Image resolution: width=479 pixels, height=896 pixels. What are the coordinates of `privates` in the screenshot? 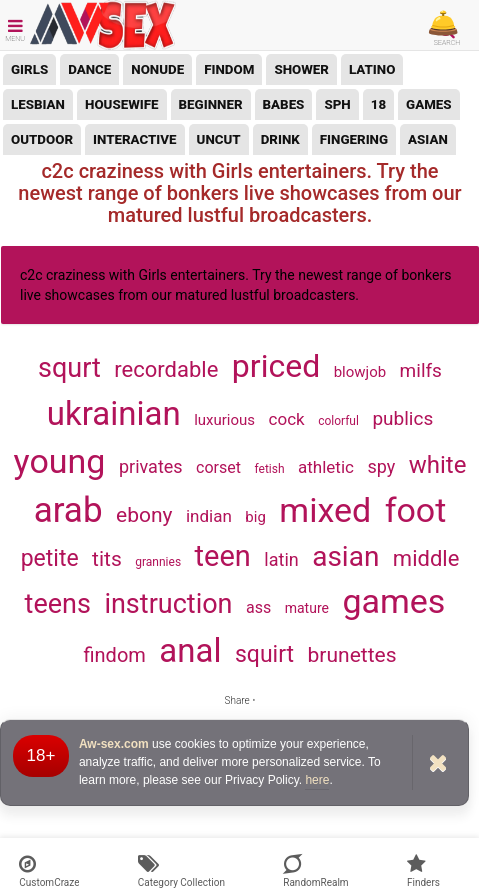 It's located at (151, 466).